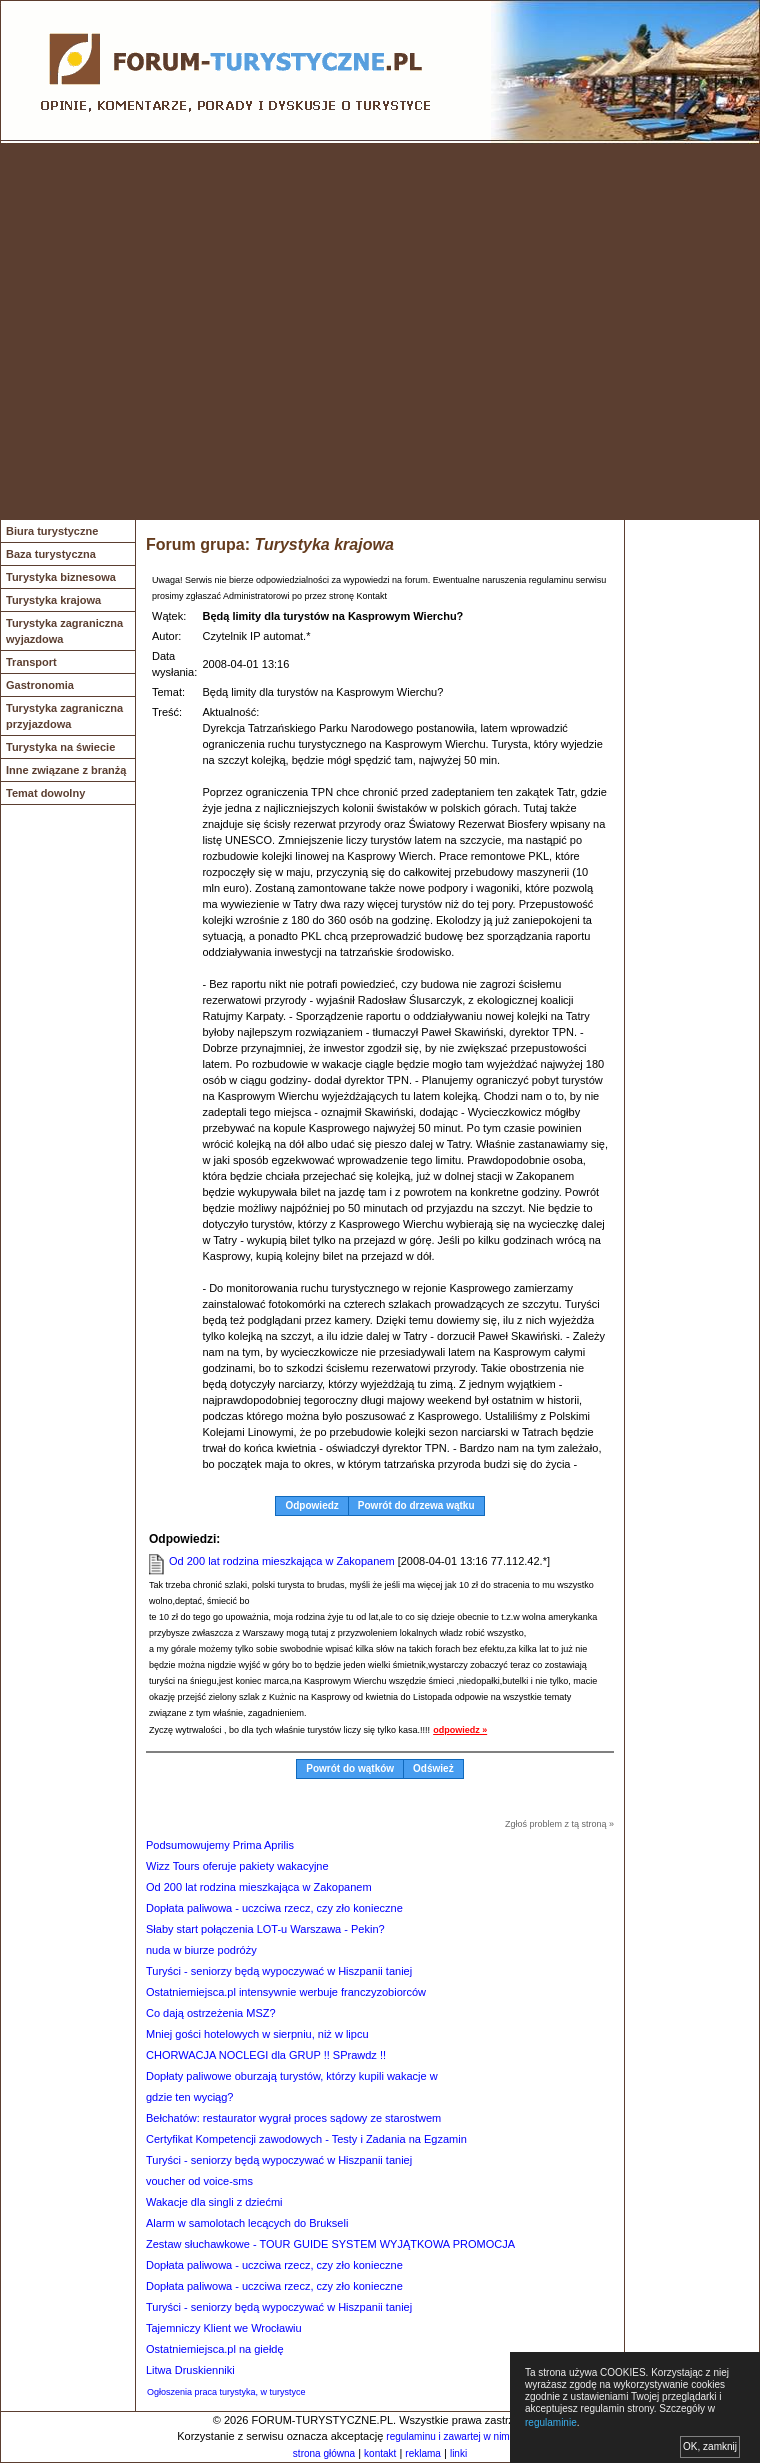 The height and width of the screenshot is (2463, 760). I want to click on Zestaw słuchawkowe - TOUR GUIDE SYSTEM WYJĄTKOWA PROMOCJA, so click(330, 2244).